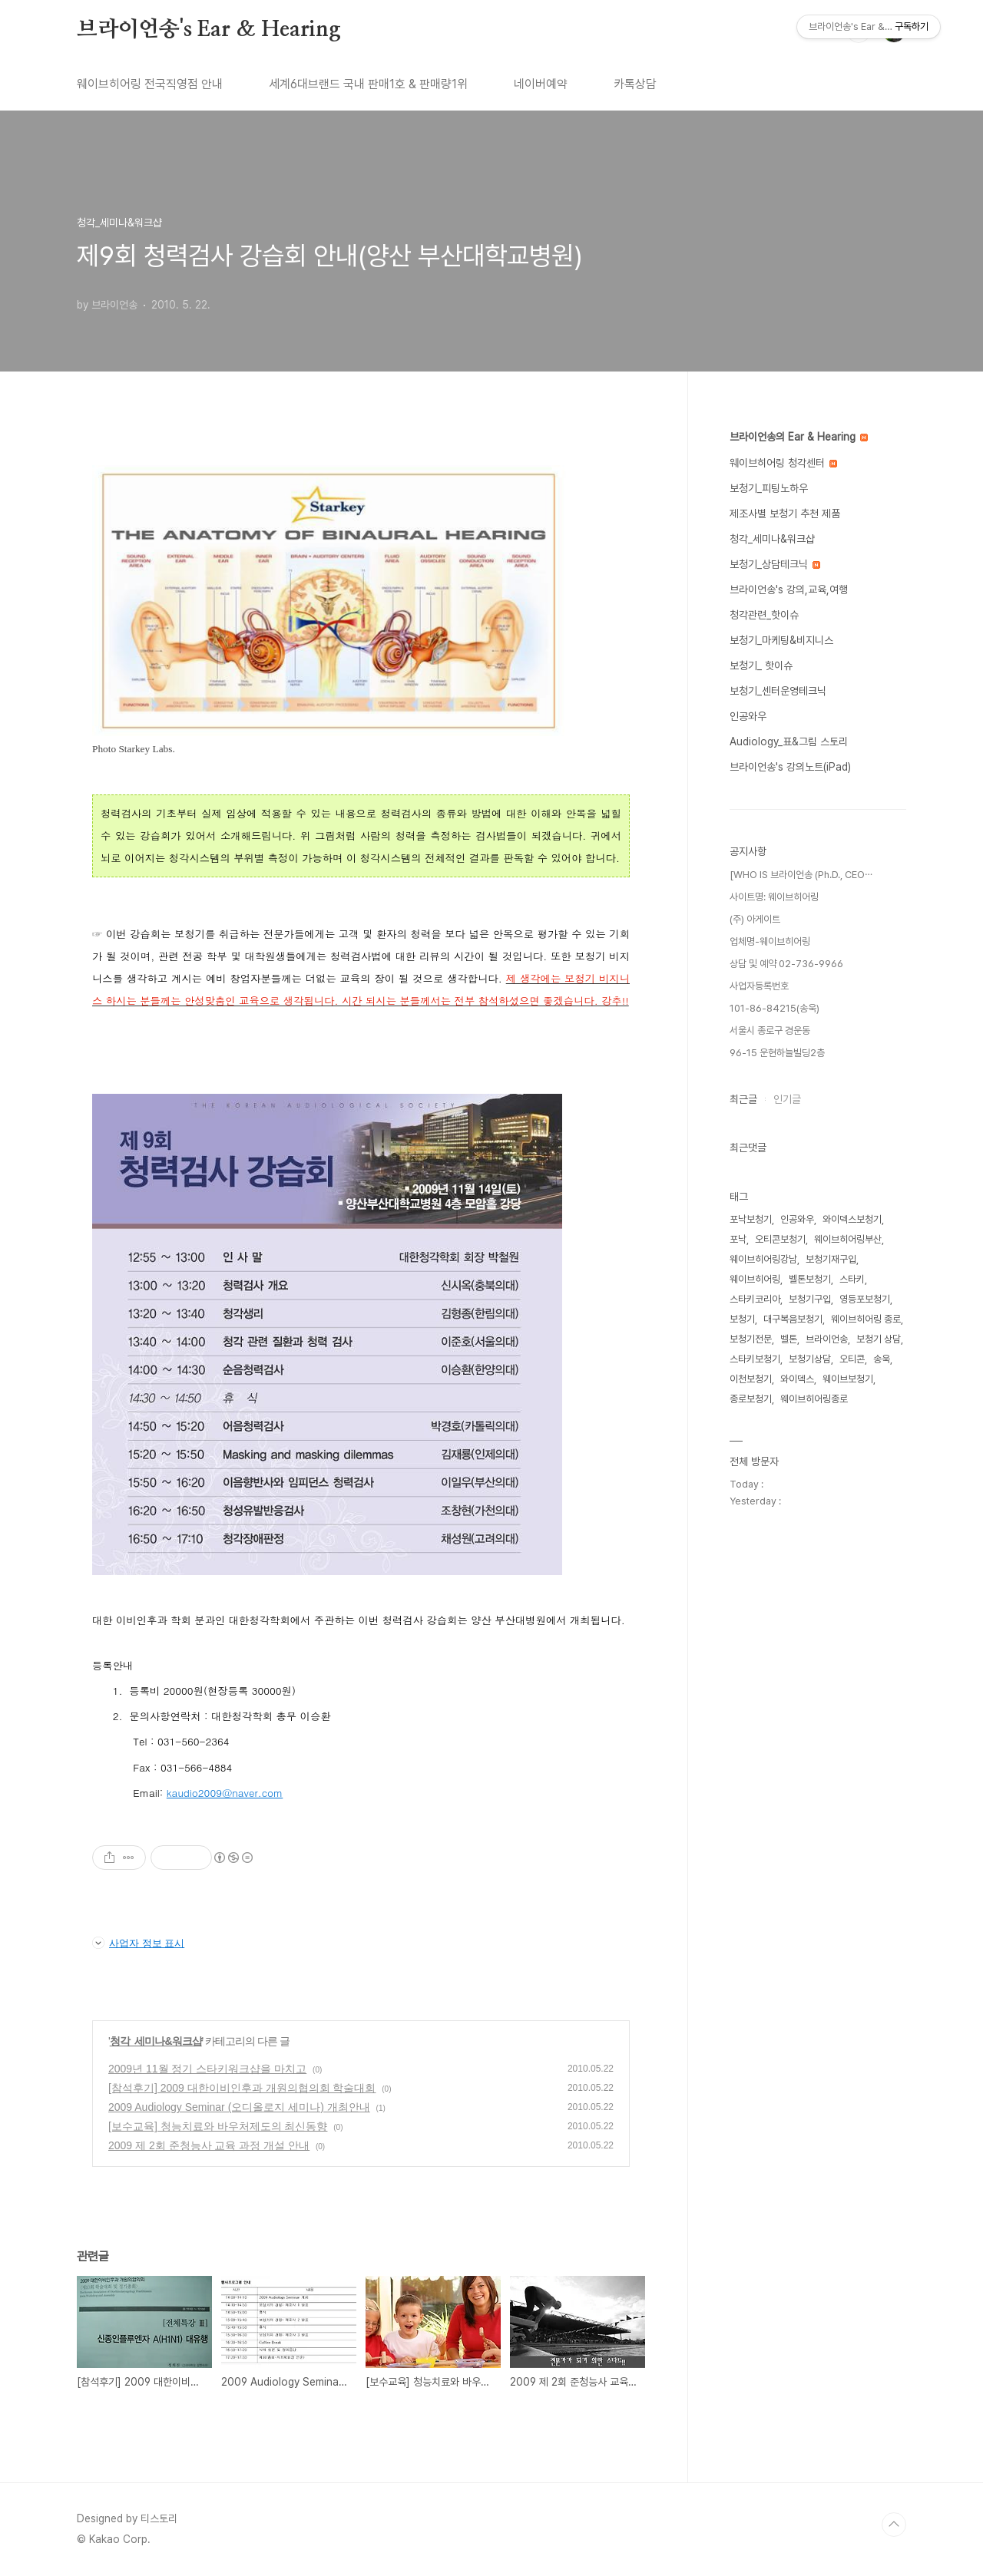  What do you see at coordinates (852, 1219) in the screenshot?
I see `와이덱스보청기` at bounding box center [852, 1219].